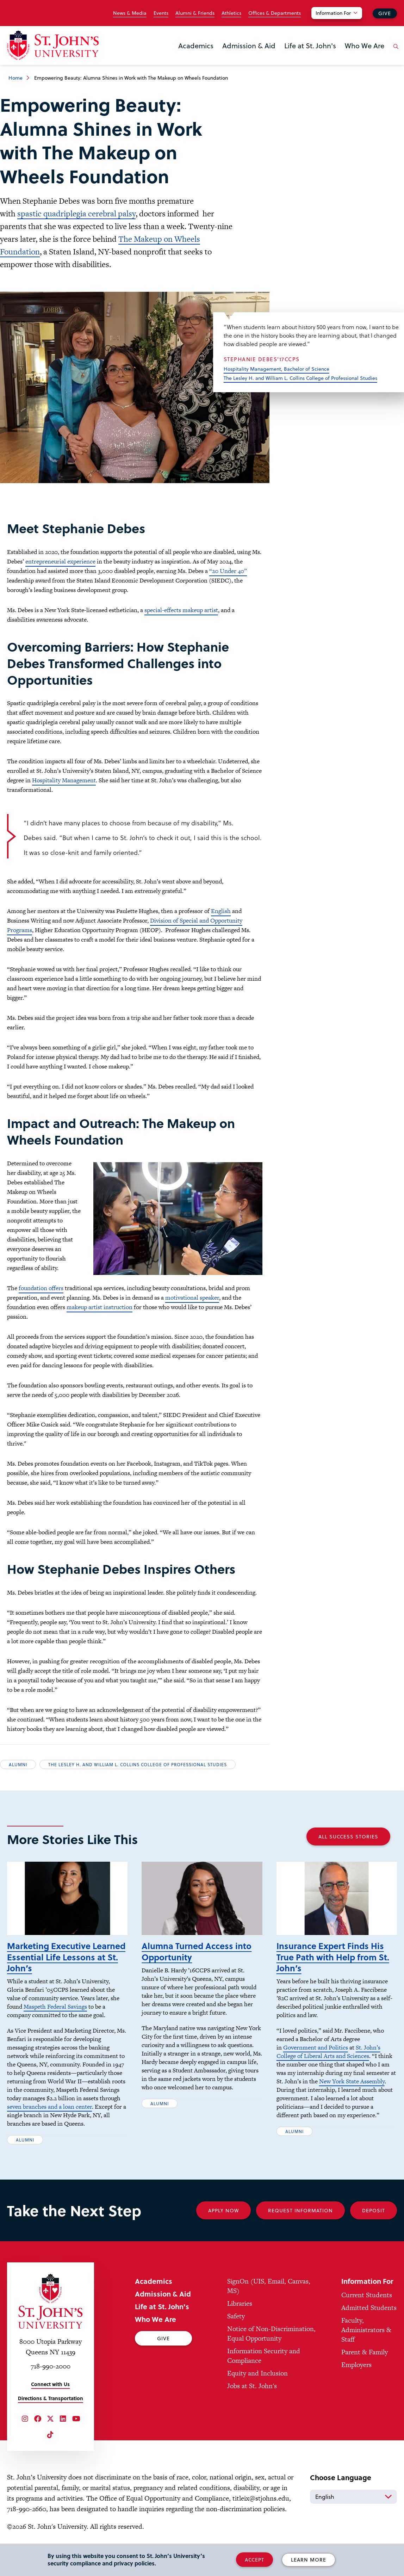 The height and width of the screenshot is (2576, 404). I want to click on Apply Now, so click(223, 2210).